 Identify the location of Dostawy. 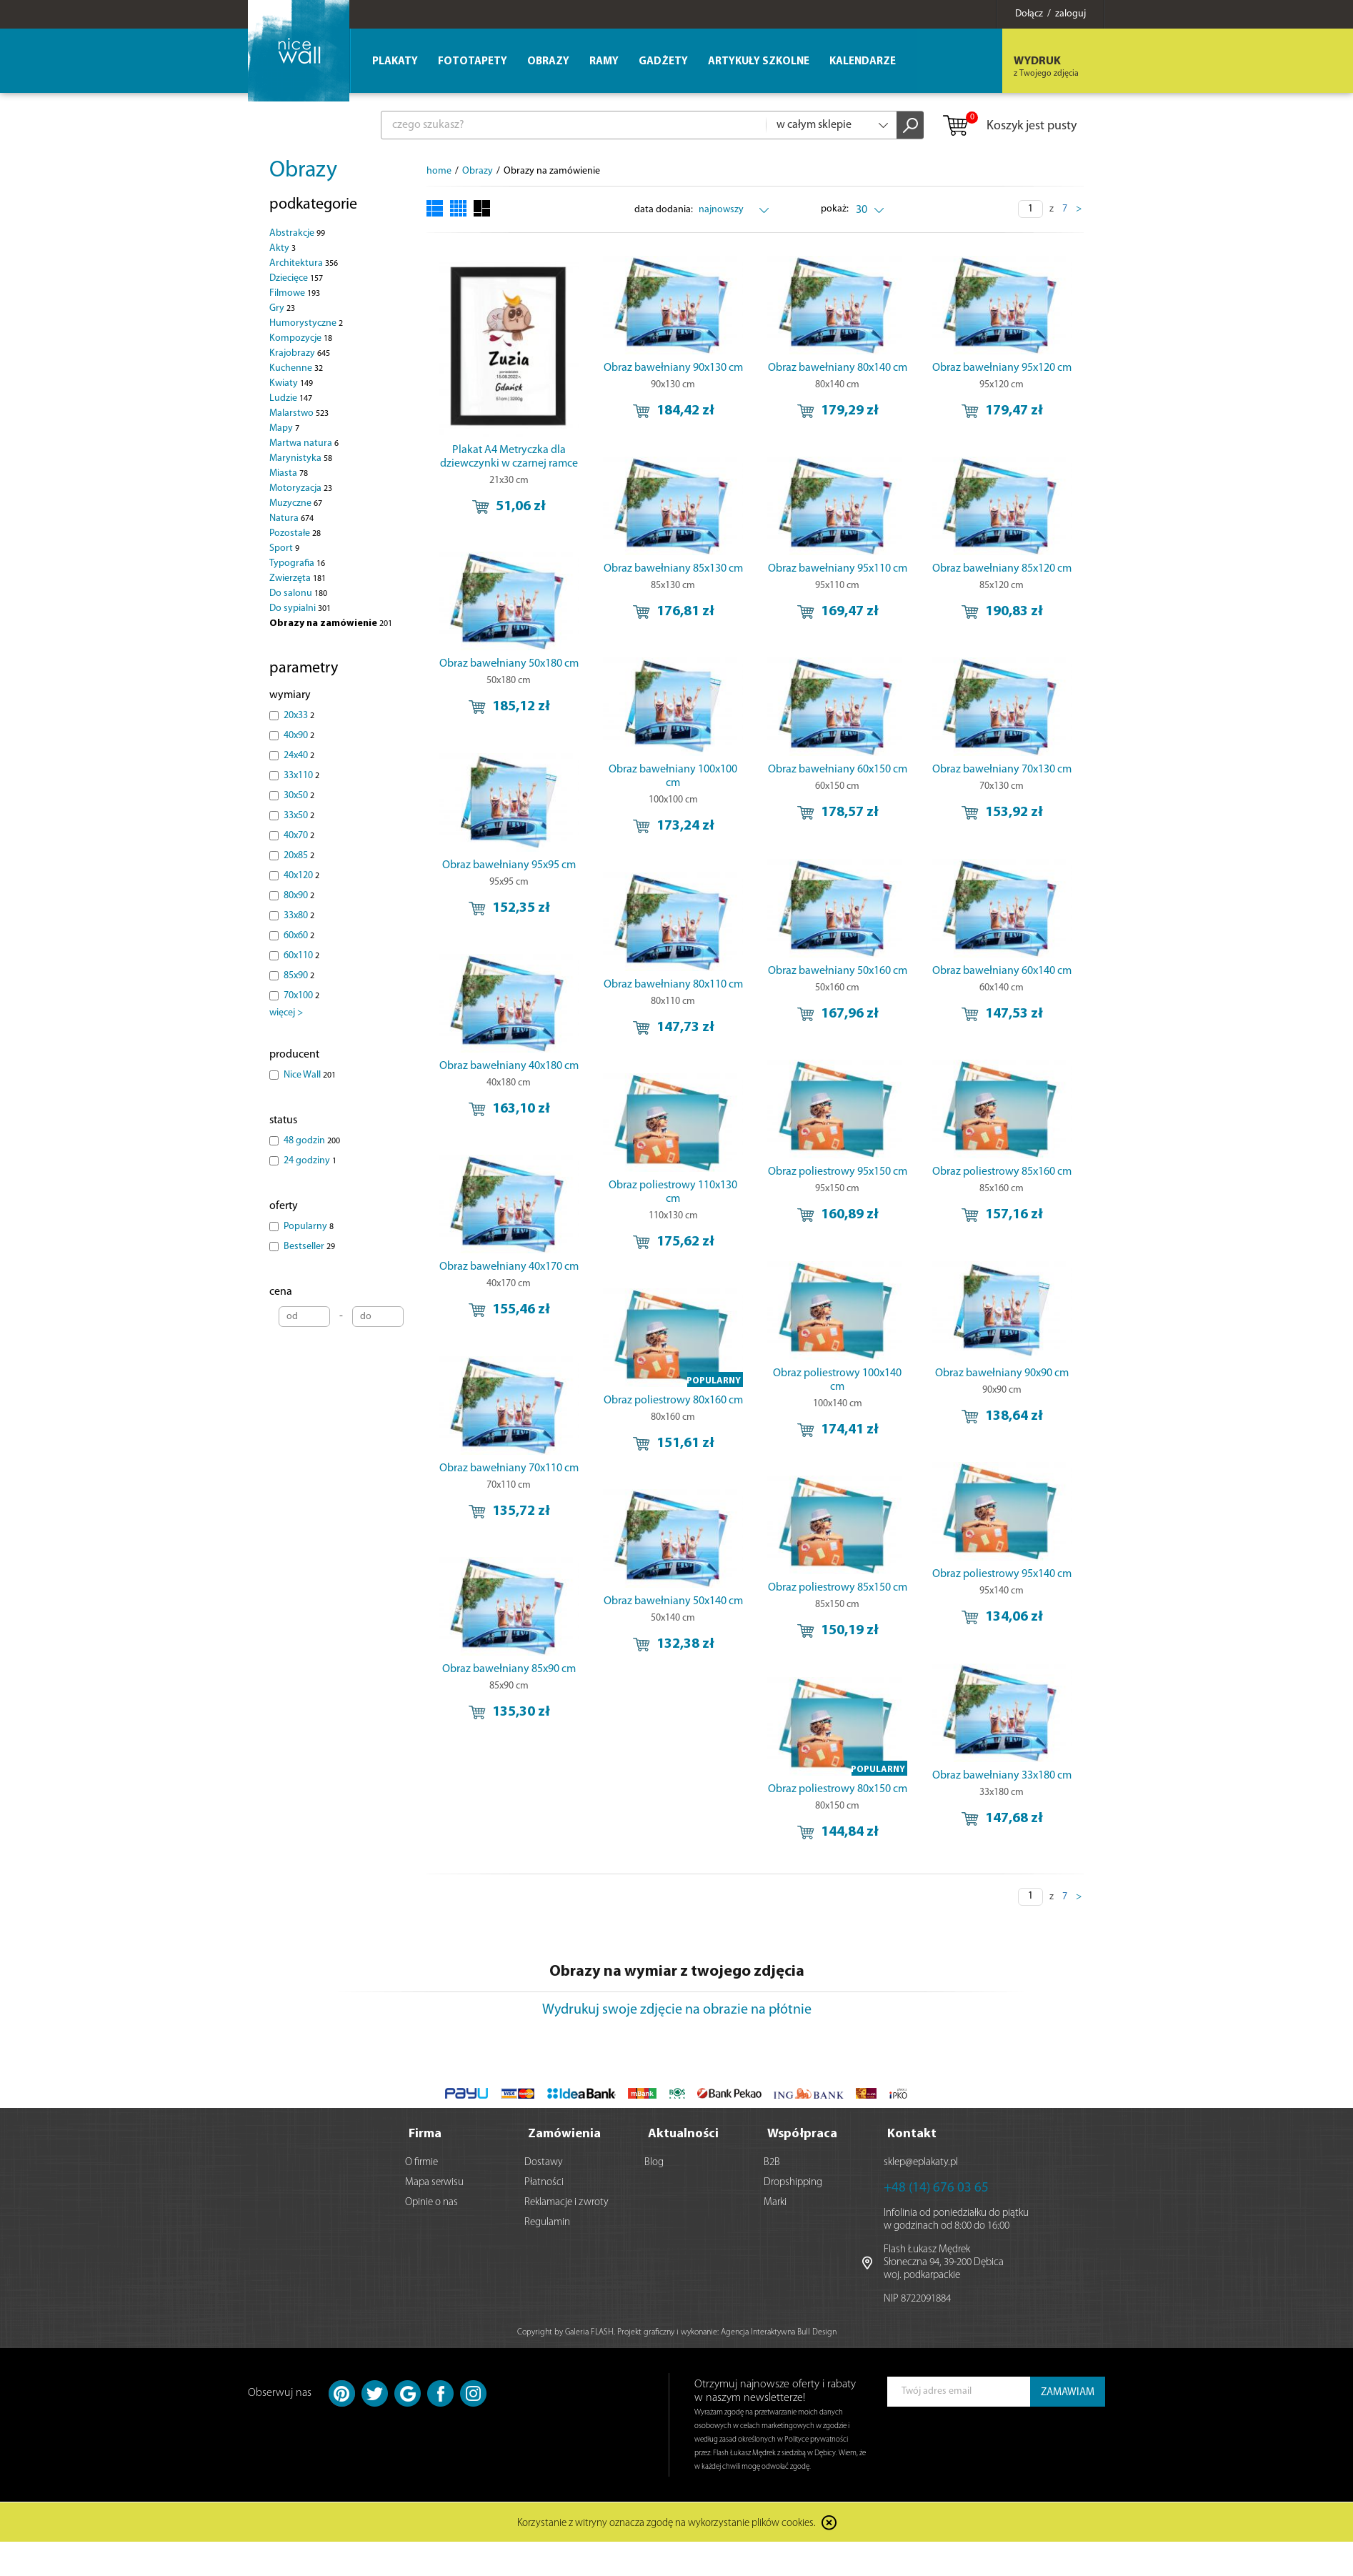
(543, 2162).